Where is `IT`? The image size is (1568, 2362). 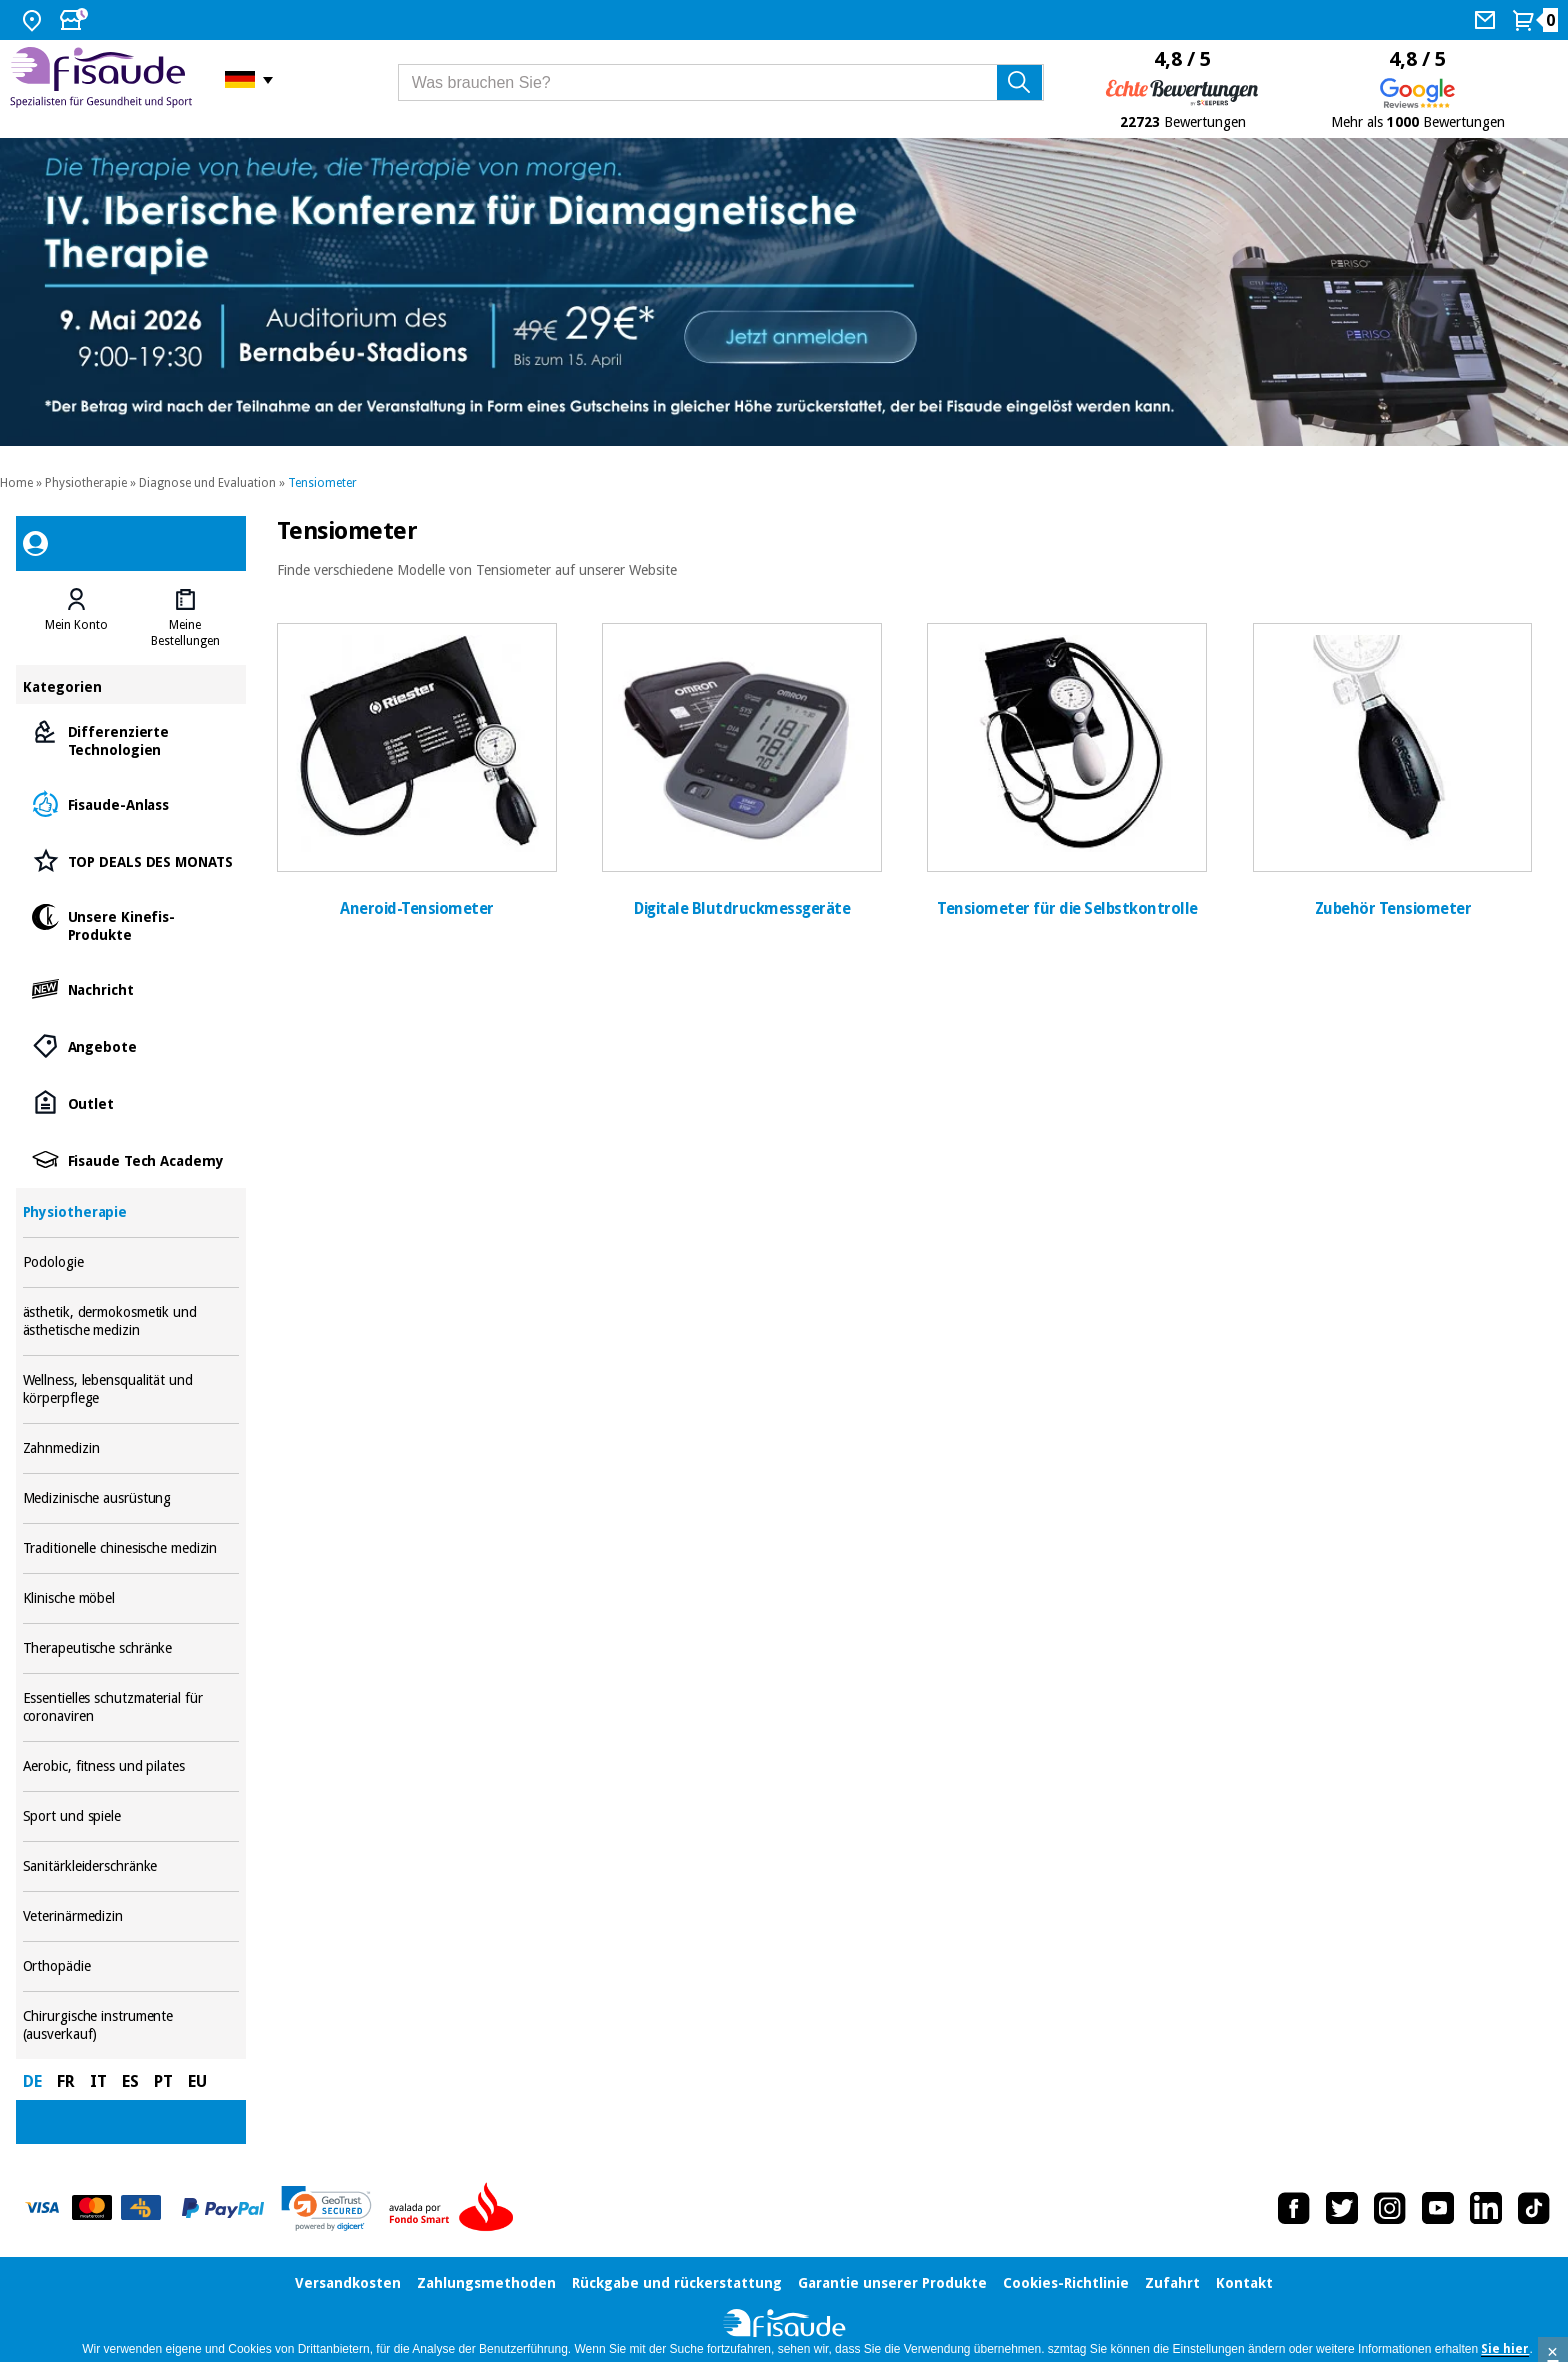
IT is located at coordinates (98, 2081).